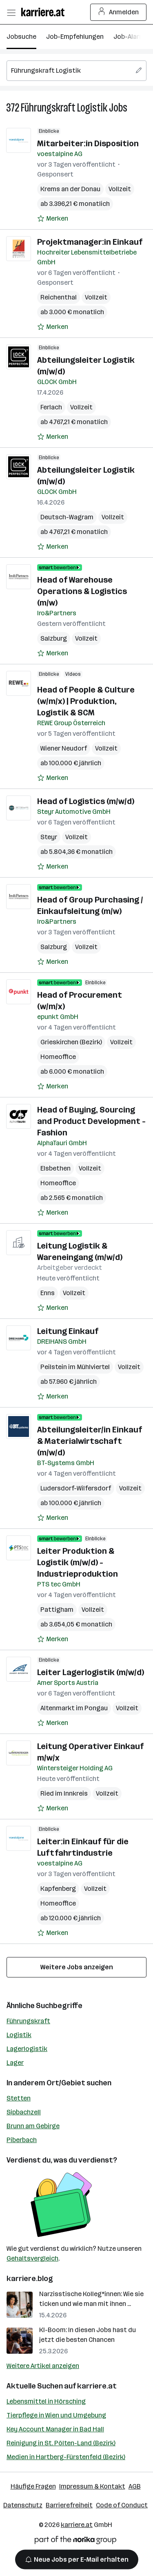 Image resolution: width=153 pixels, height=2576 pixels. I want to click on Leiter Produktion & Logistik (m/w/d) - Industrieproduktion, so click(77, 1562).